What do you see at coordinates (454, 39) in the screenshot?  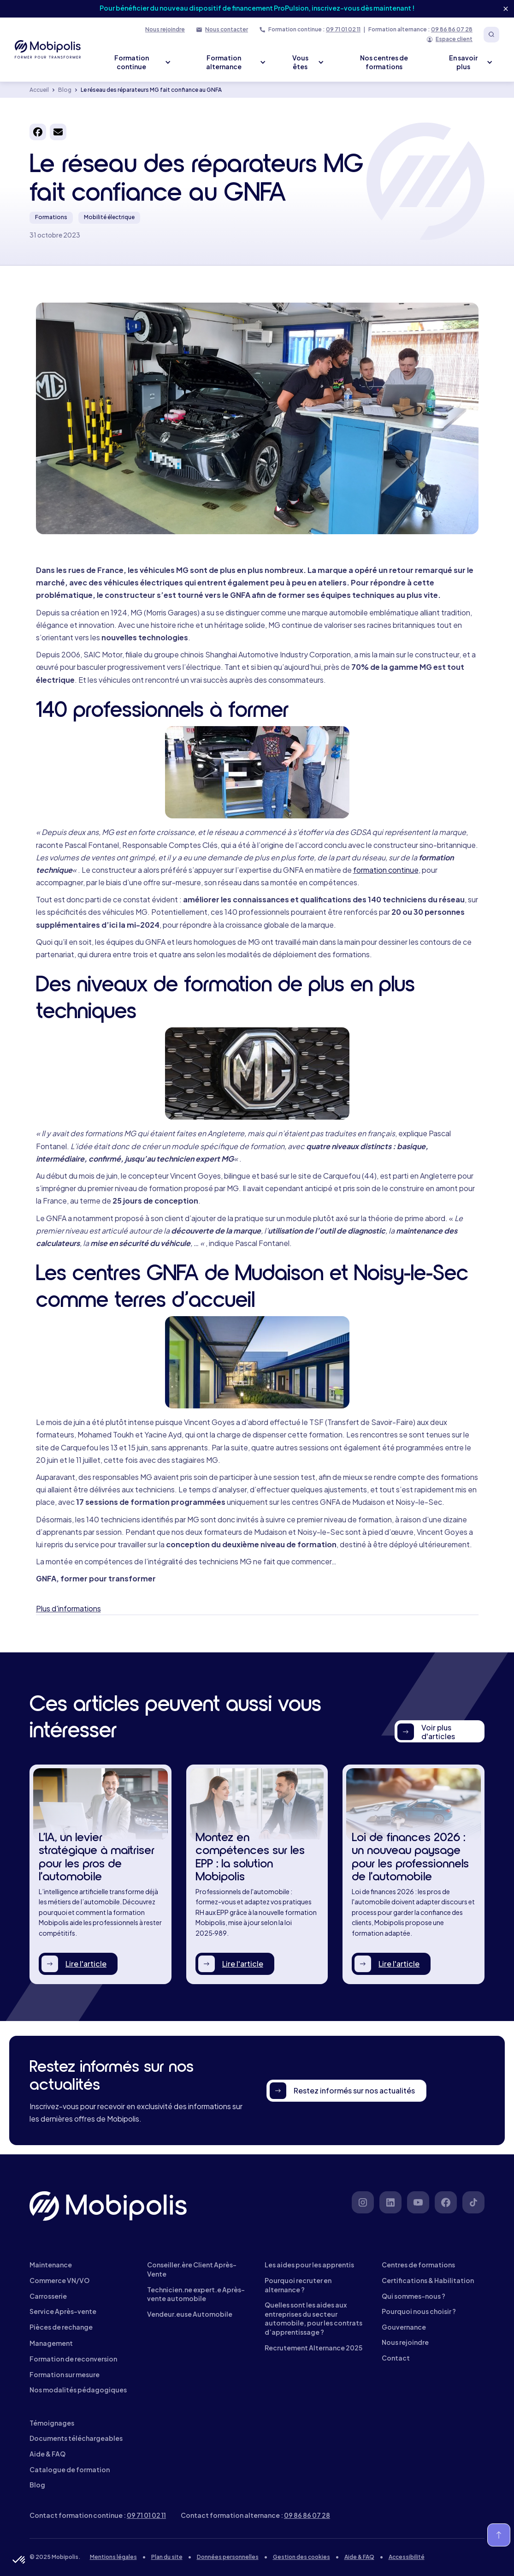 I see `Espace client` at bounding box center [454, 39].